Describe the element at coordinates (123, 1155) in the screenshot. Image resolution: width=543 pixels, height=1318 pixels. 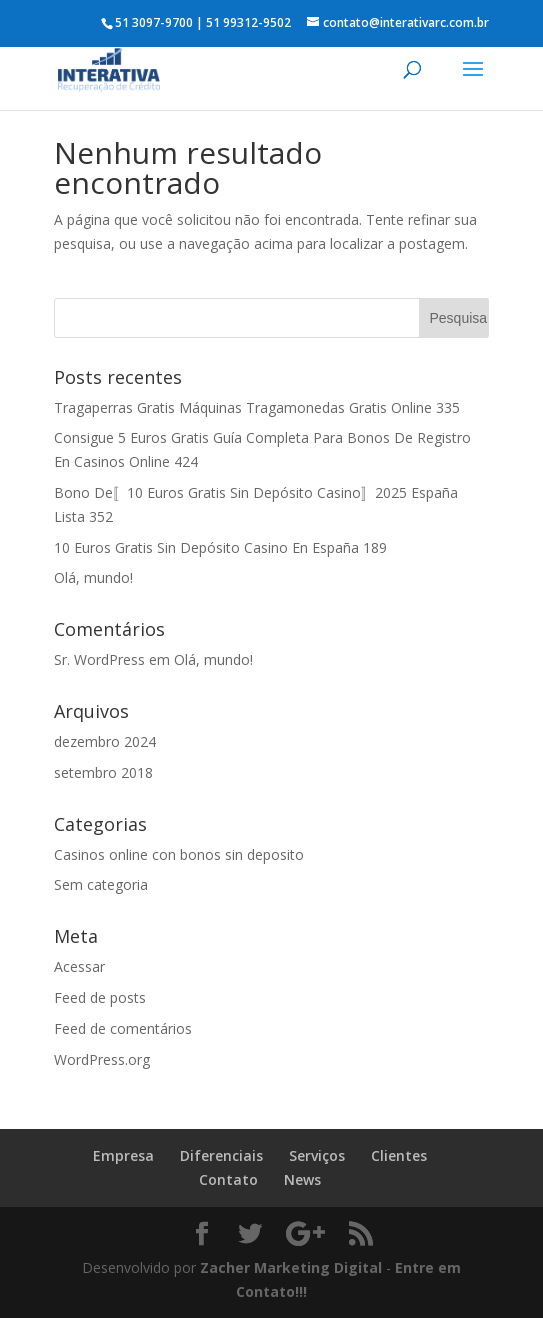
I see `Empresa` at that location.